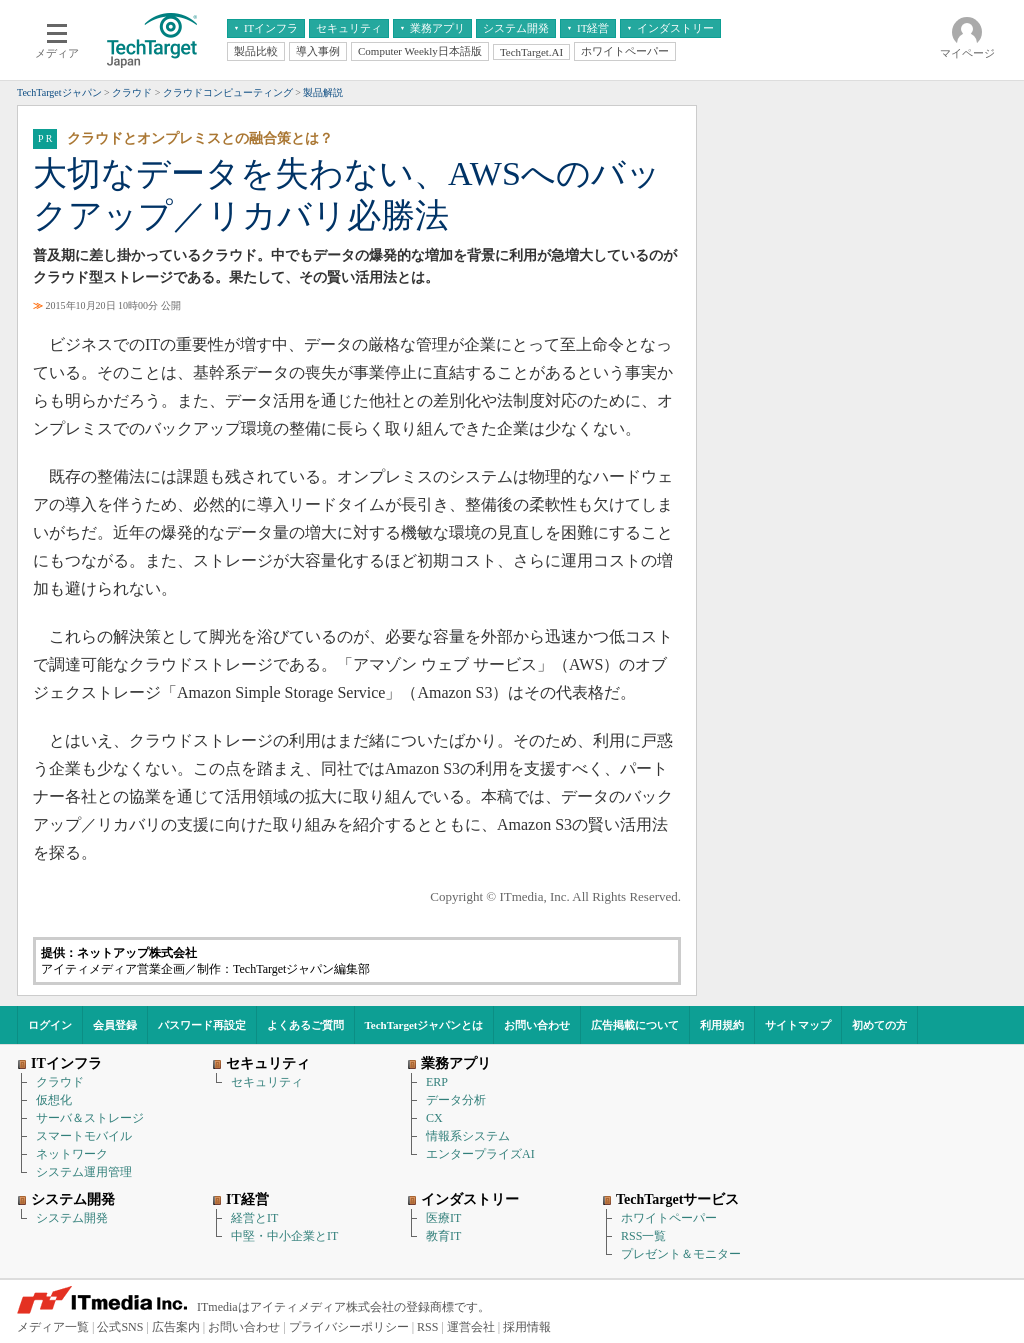 Image resolution: width=1024 pixels, height=1343 pixels. What do you see at coordinates (284, 1236) in the screenshot?
I see `中堅・中小企業とIT` at bounding box center [284, 1236].